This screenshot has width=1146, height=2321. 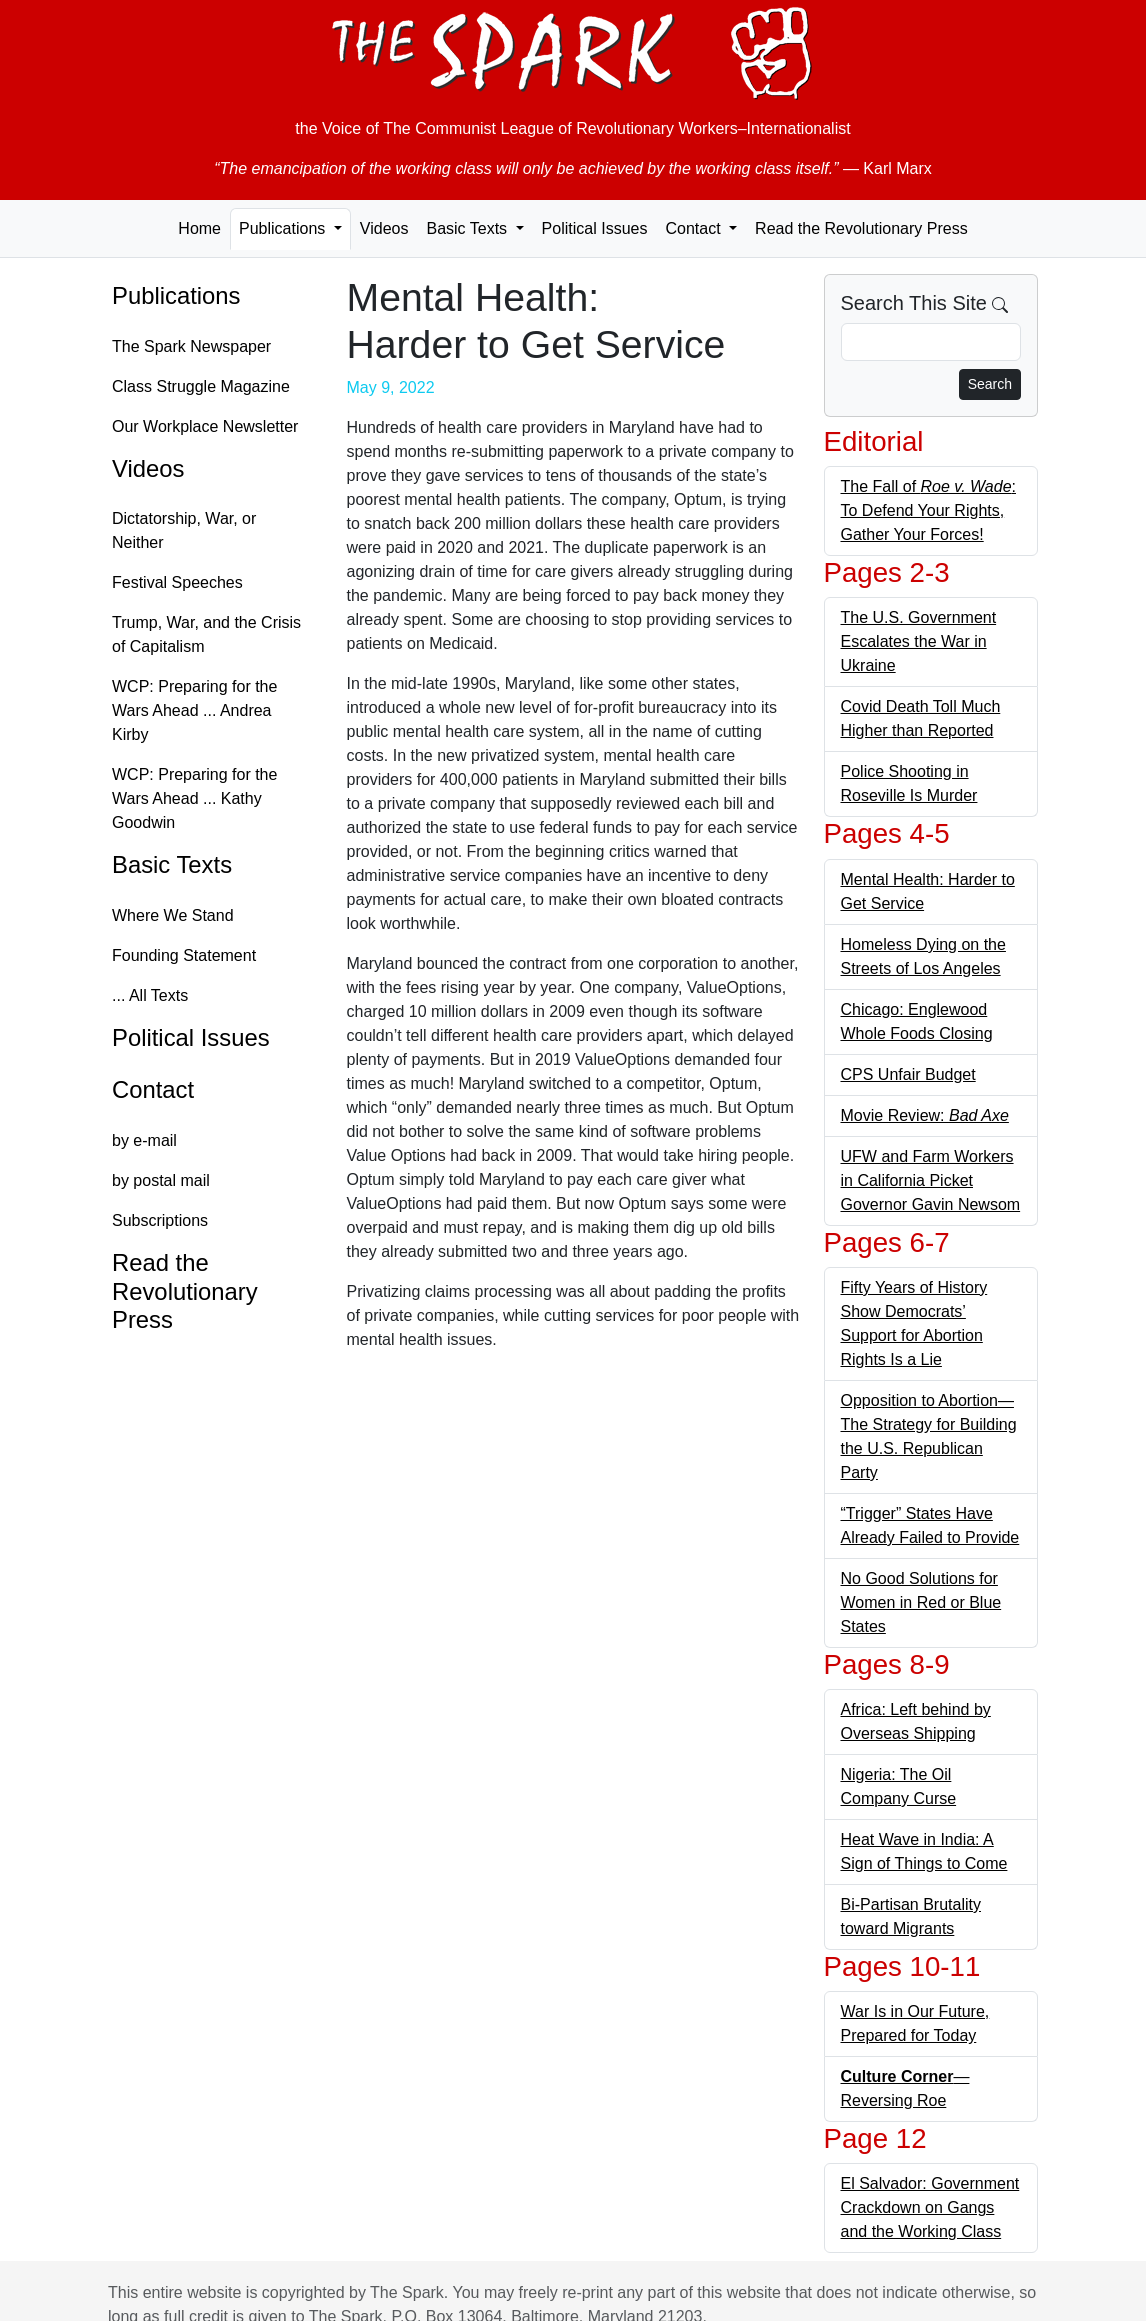 I want to click on No Good Solutions for Women in Red or Blue States, so click(x=921, y=1602).